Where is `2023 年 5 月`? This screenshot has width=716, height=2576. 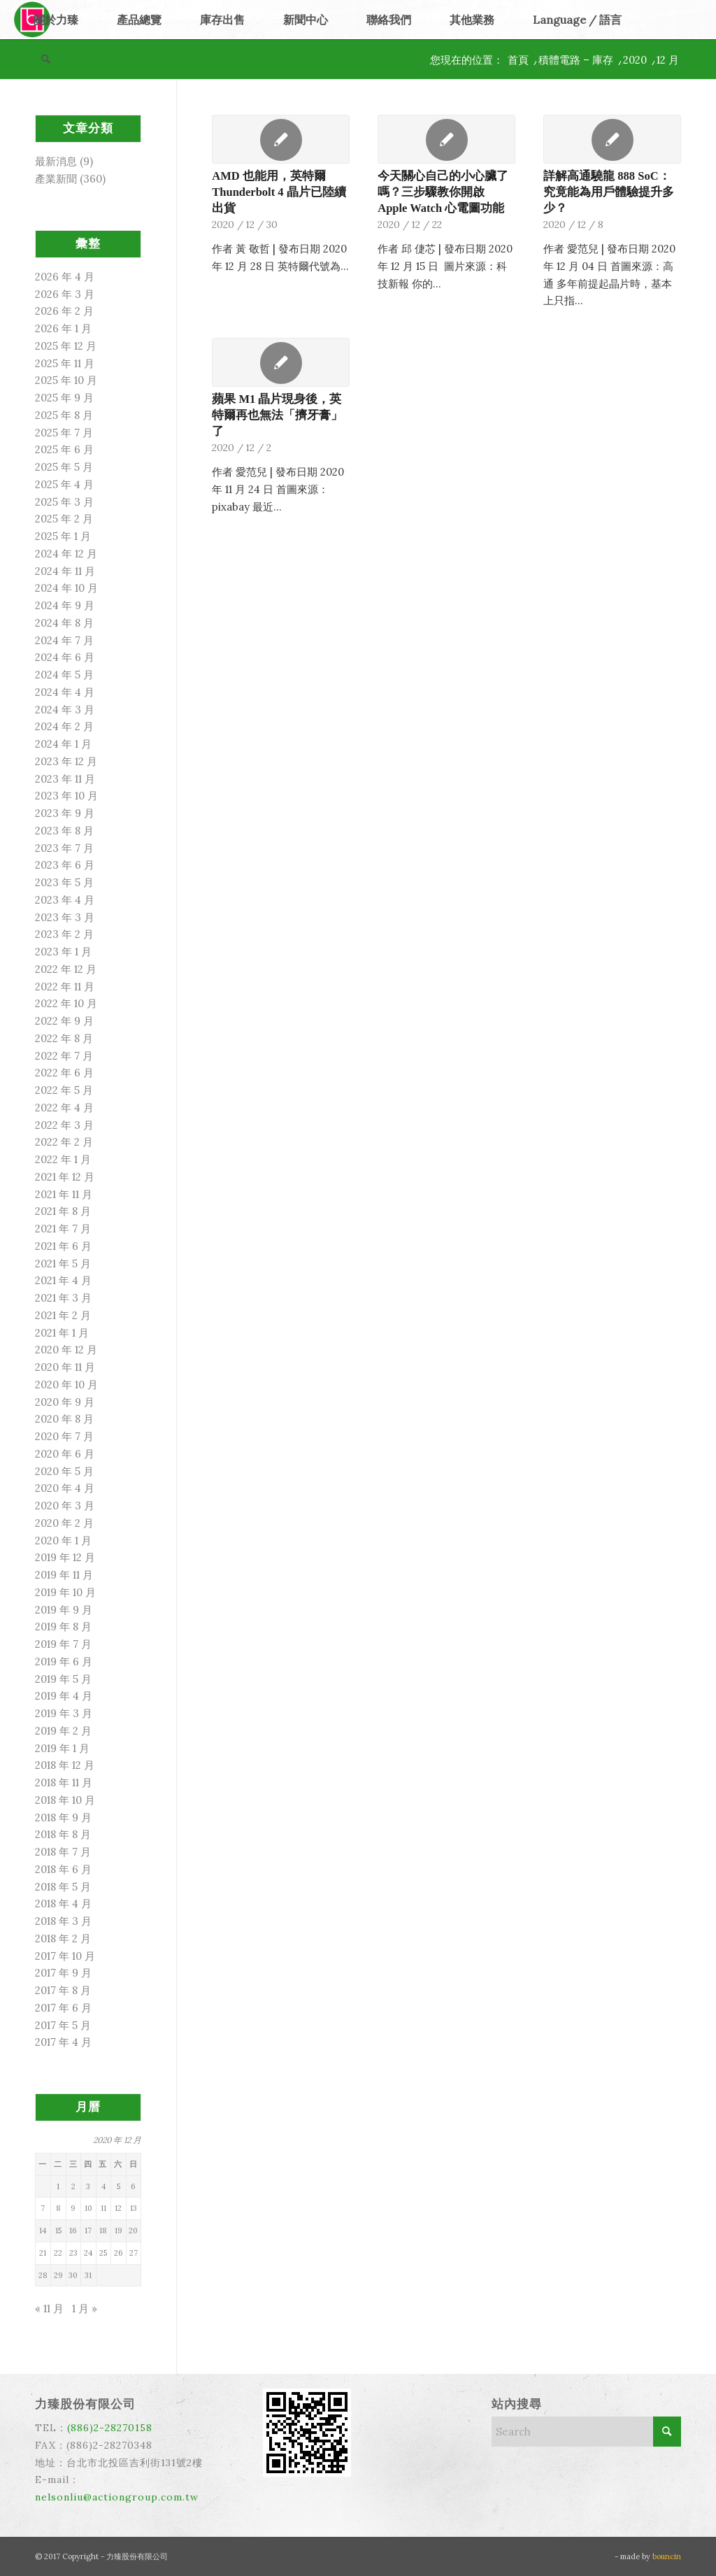 2023 年 5 月 is located at coordinates (64, 882).